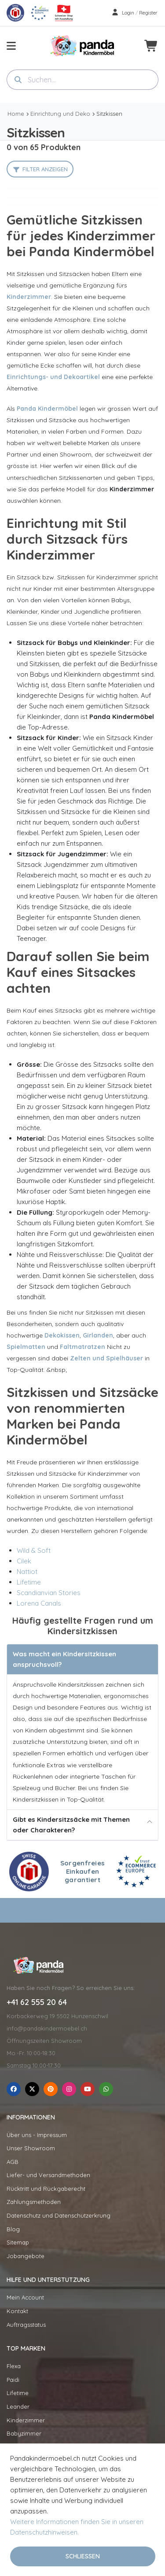 The width and height of the screenshot is (165, 2576). What do you see at coordinates (24, 2433) in the screenshot?
I see `Babyzimmer` at bounding box center [24, 2433].